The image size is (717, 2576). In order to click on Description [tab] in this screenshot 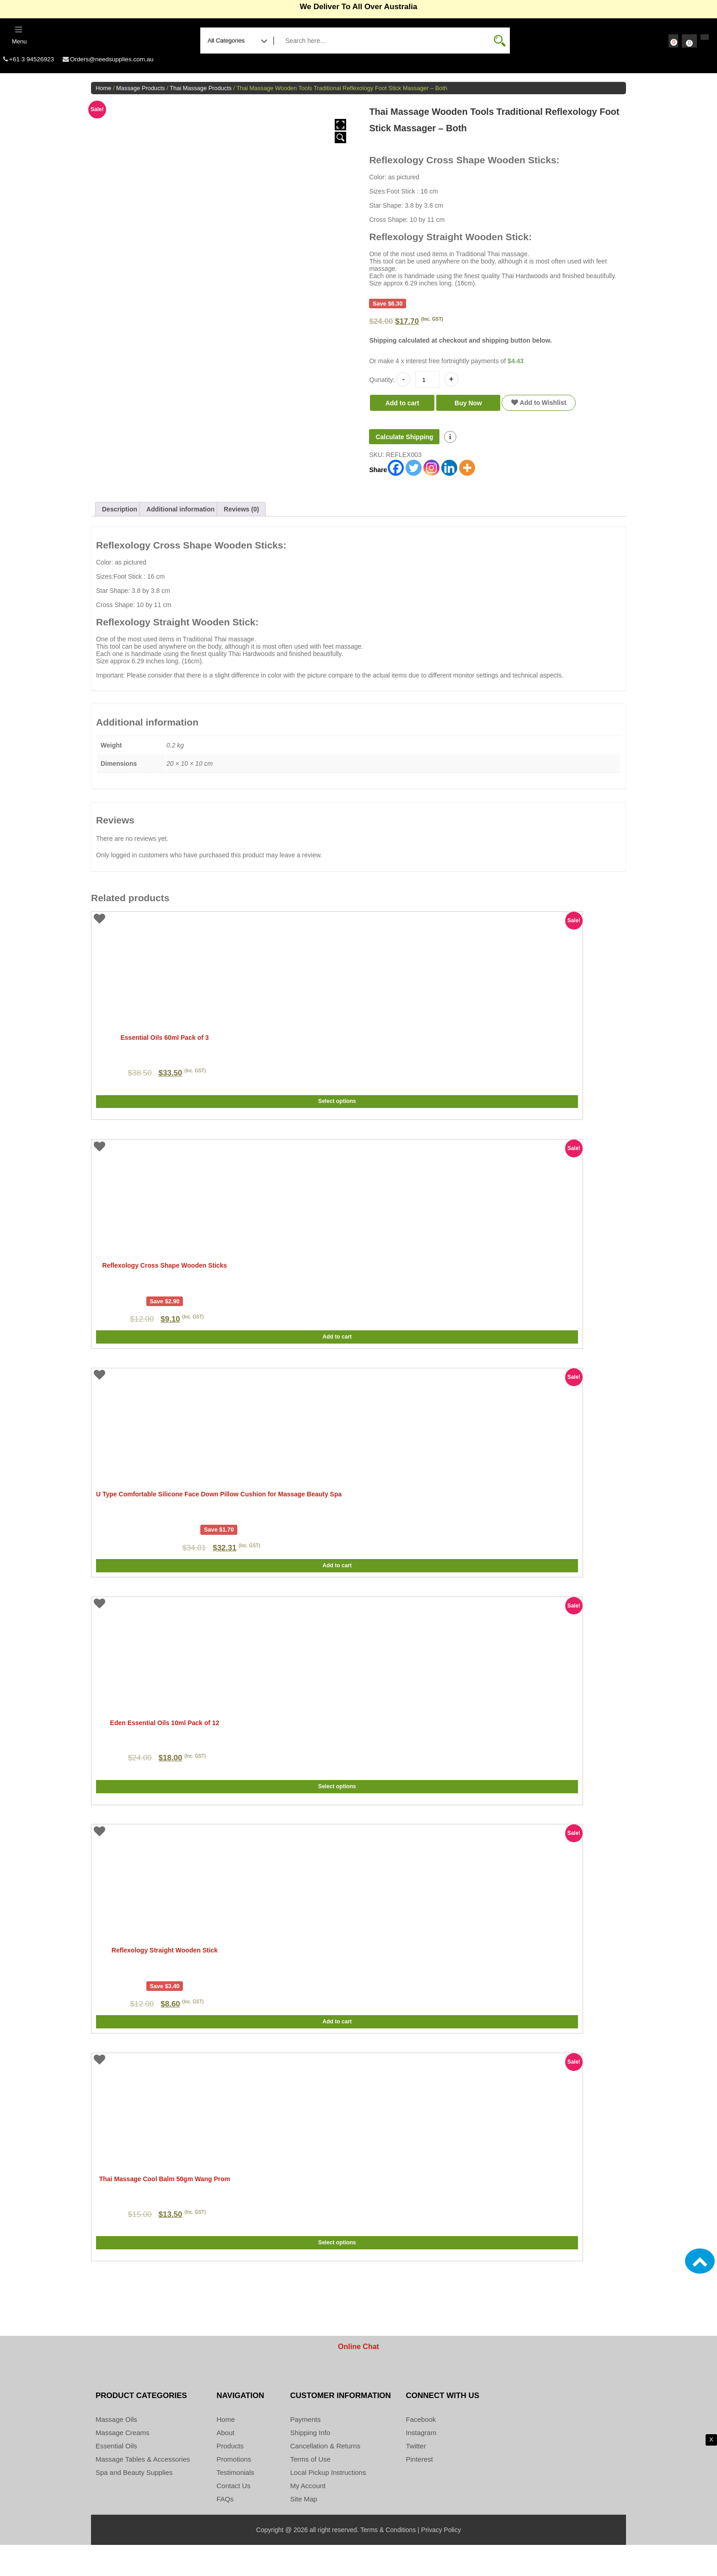, I will do `click(119, 514)`.